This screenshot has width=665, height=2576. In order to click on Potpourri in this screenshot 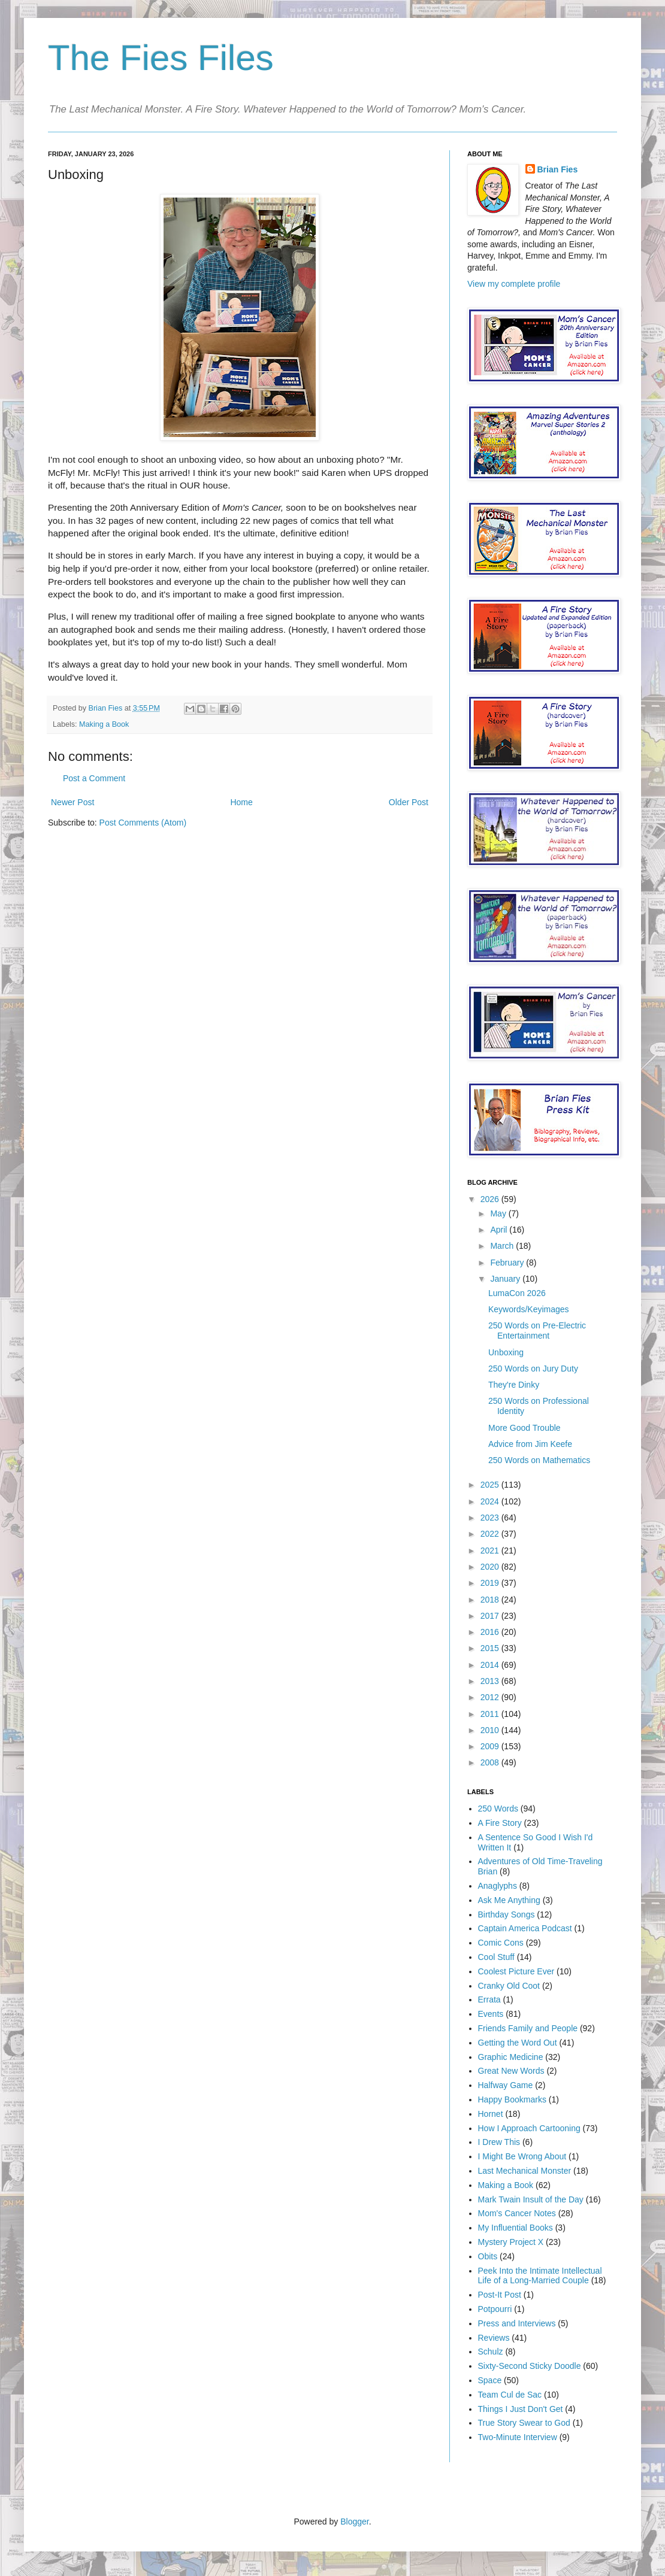, I will do `click(495, 2309)`.